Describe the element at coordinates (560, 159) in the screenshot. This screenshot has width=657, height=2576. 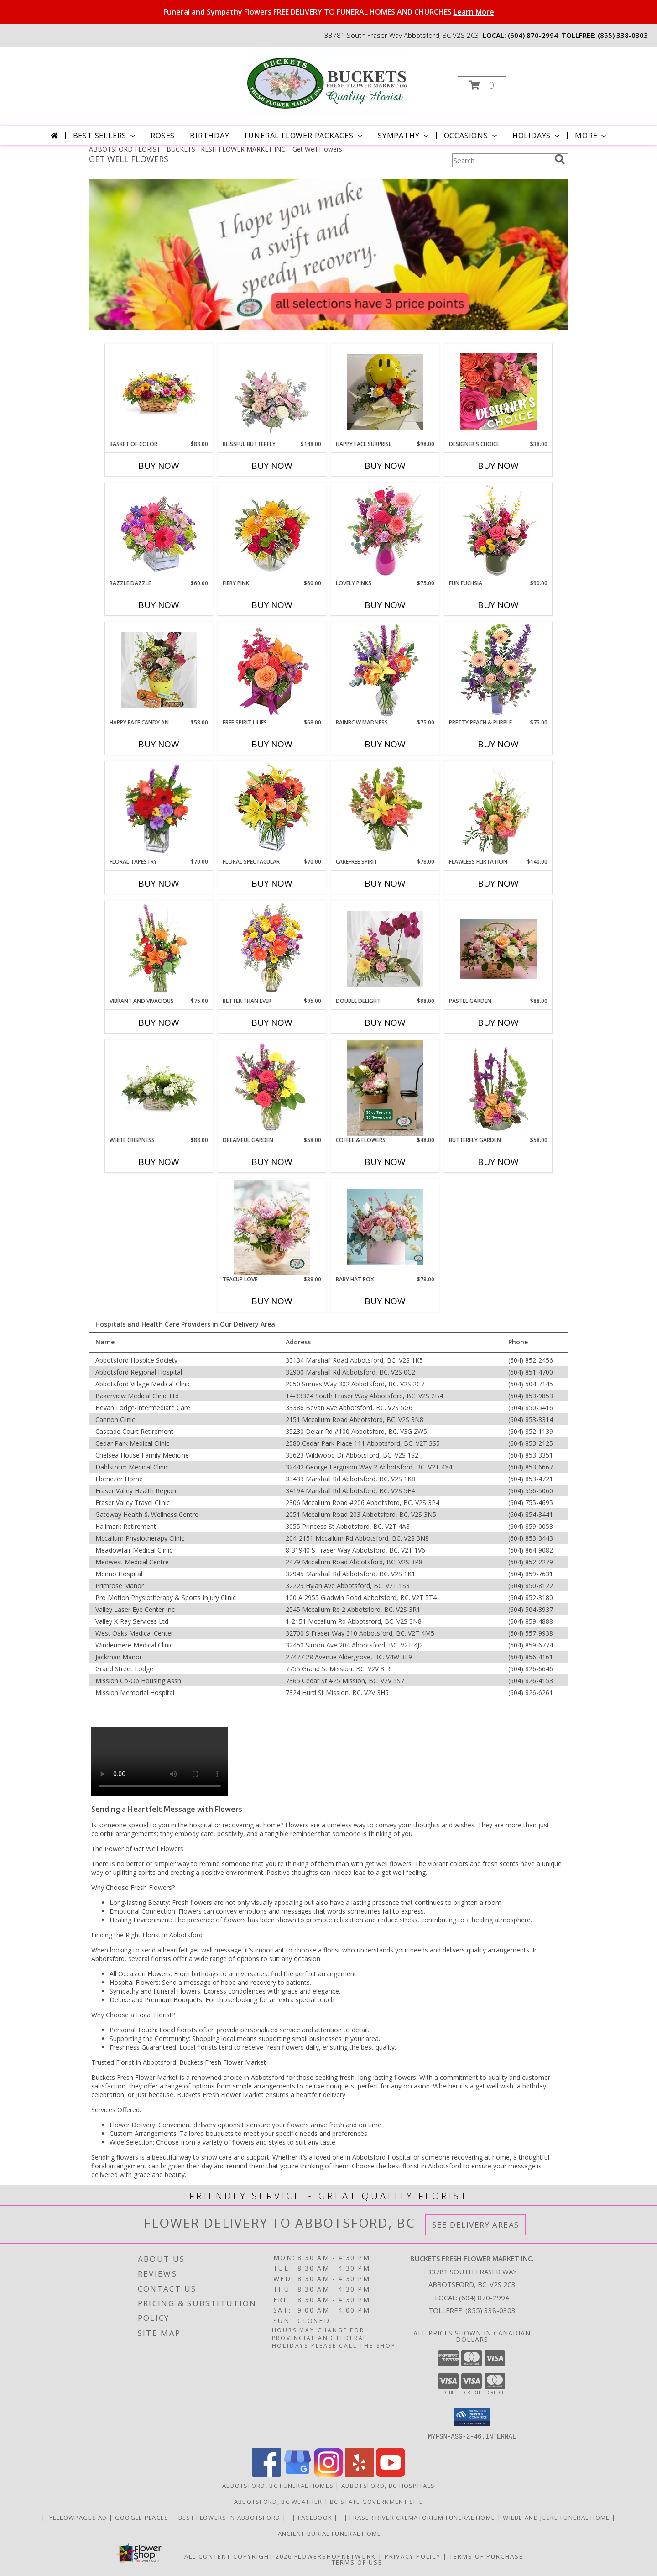
I see `[search]` at that location.